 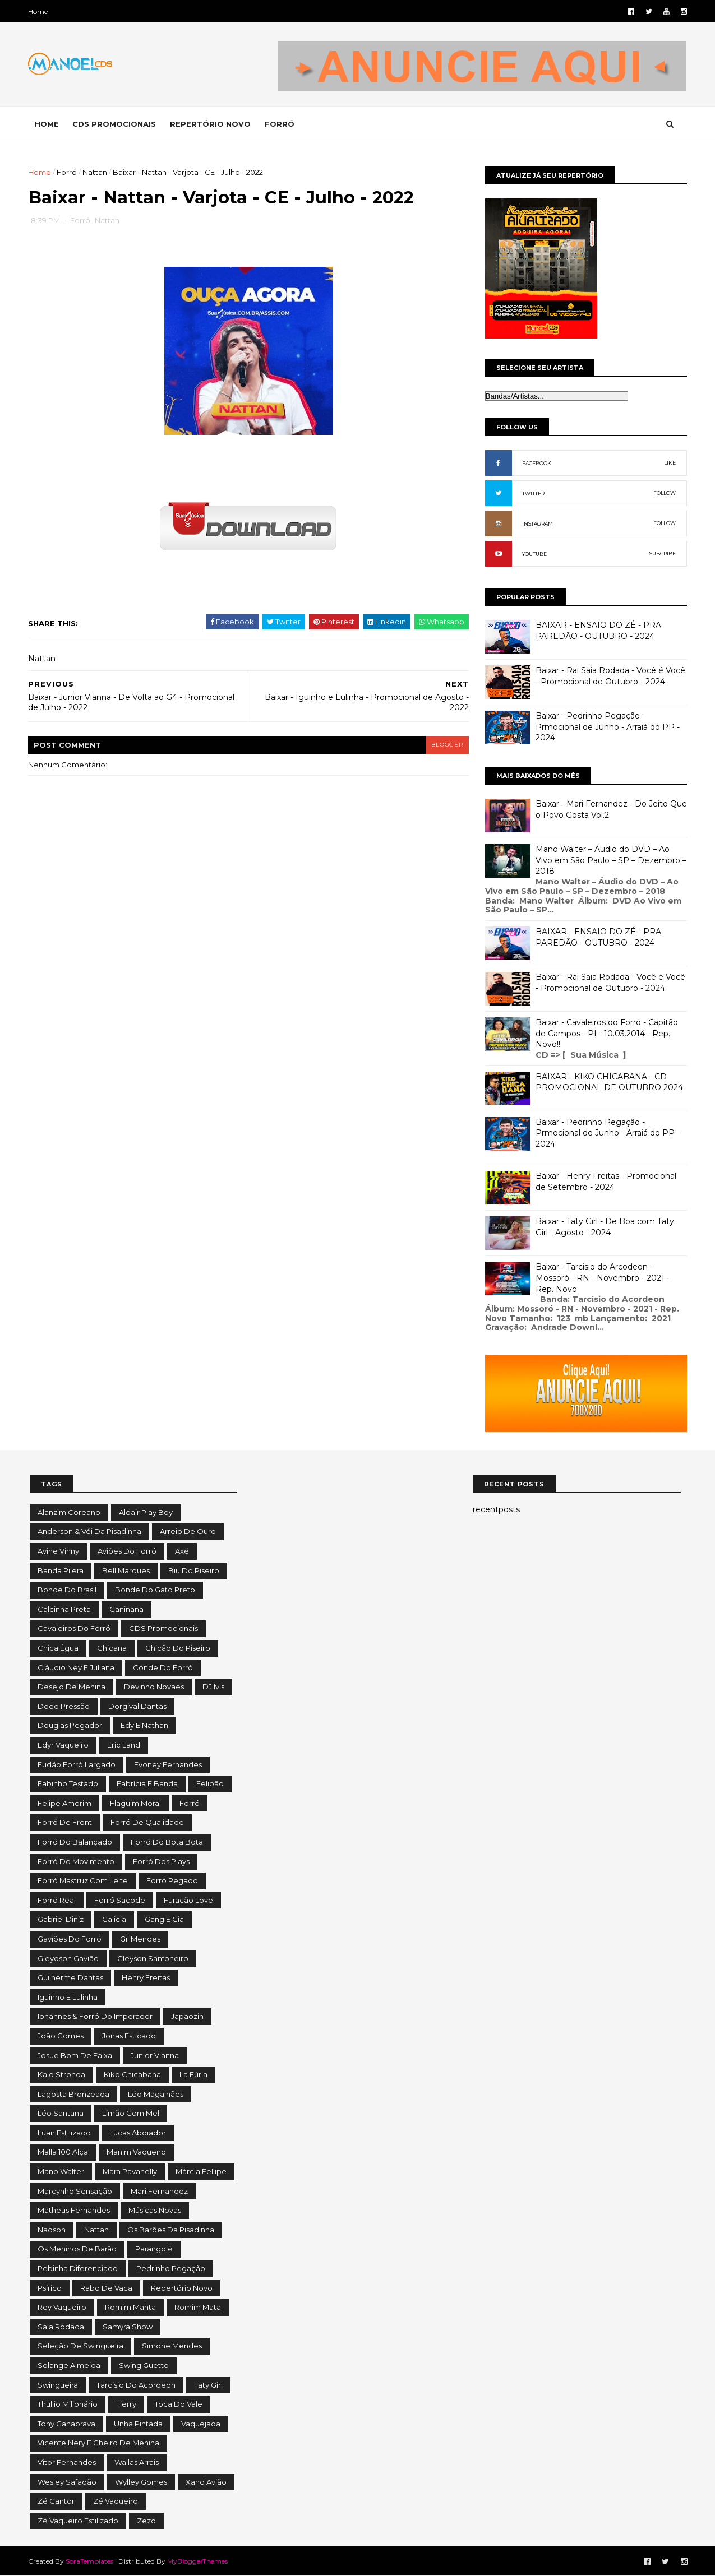 What do you see at coordinates (71, 1686) in the screenshot?
I see `Desejo de Menina` at bounding box center [71, 1686].